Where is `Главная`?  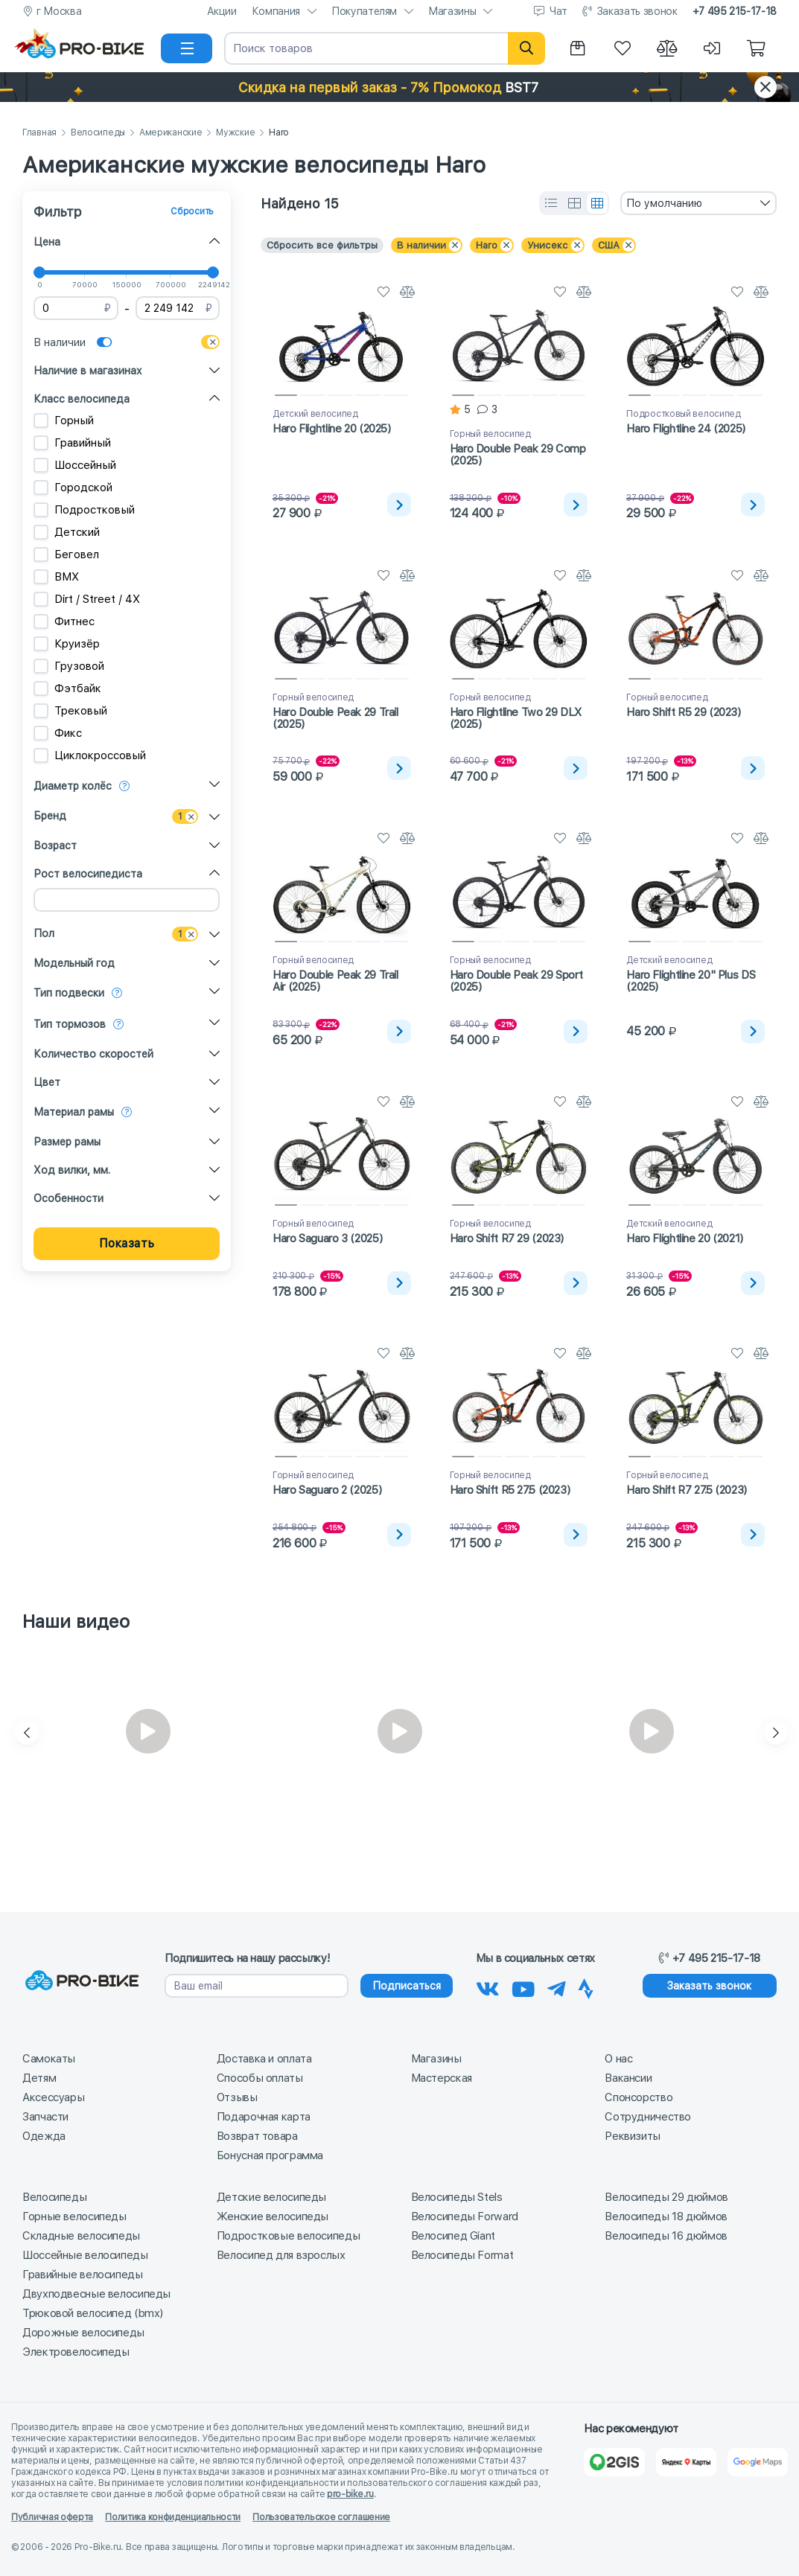 Главная is located at coordinates (39, 133).